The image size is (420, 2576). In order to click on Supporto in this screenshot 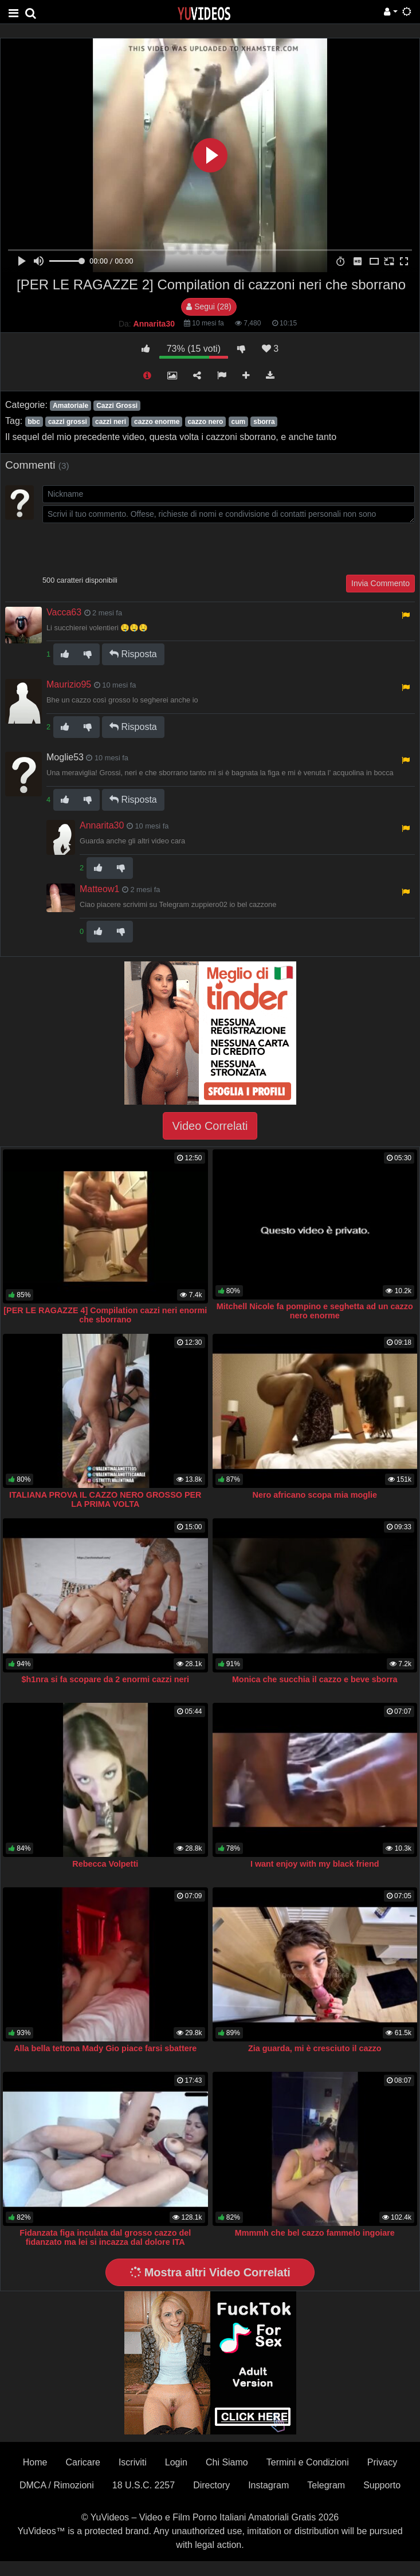, I will do `click(382, 2485)`.